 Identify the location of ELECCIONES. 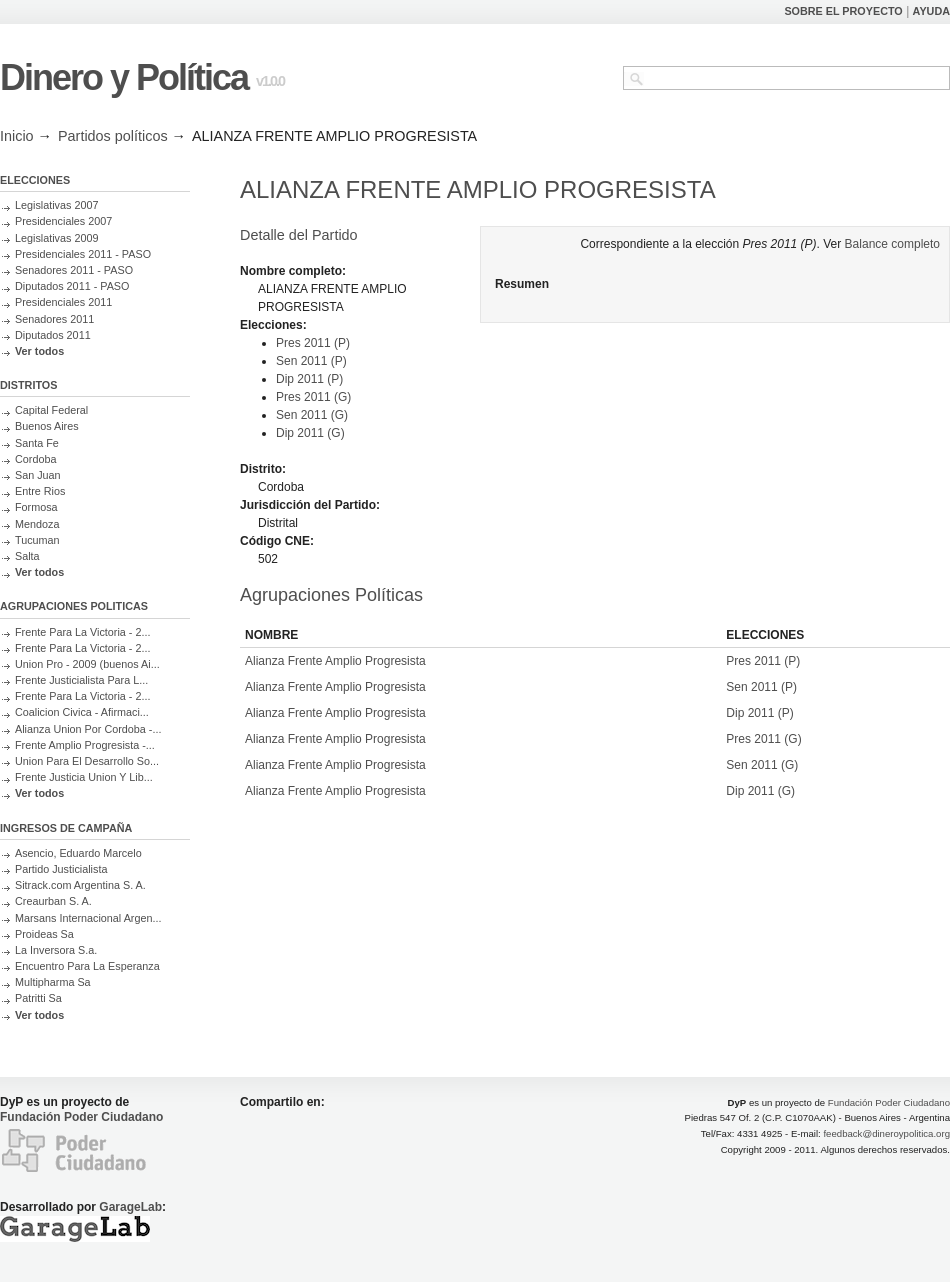
(35, 180).